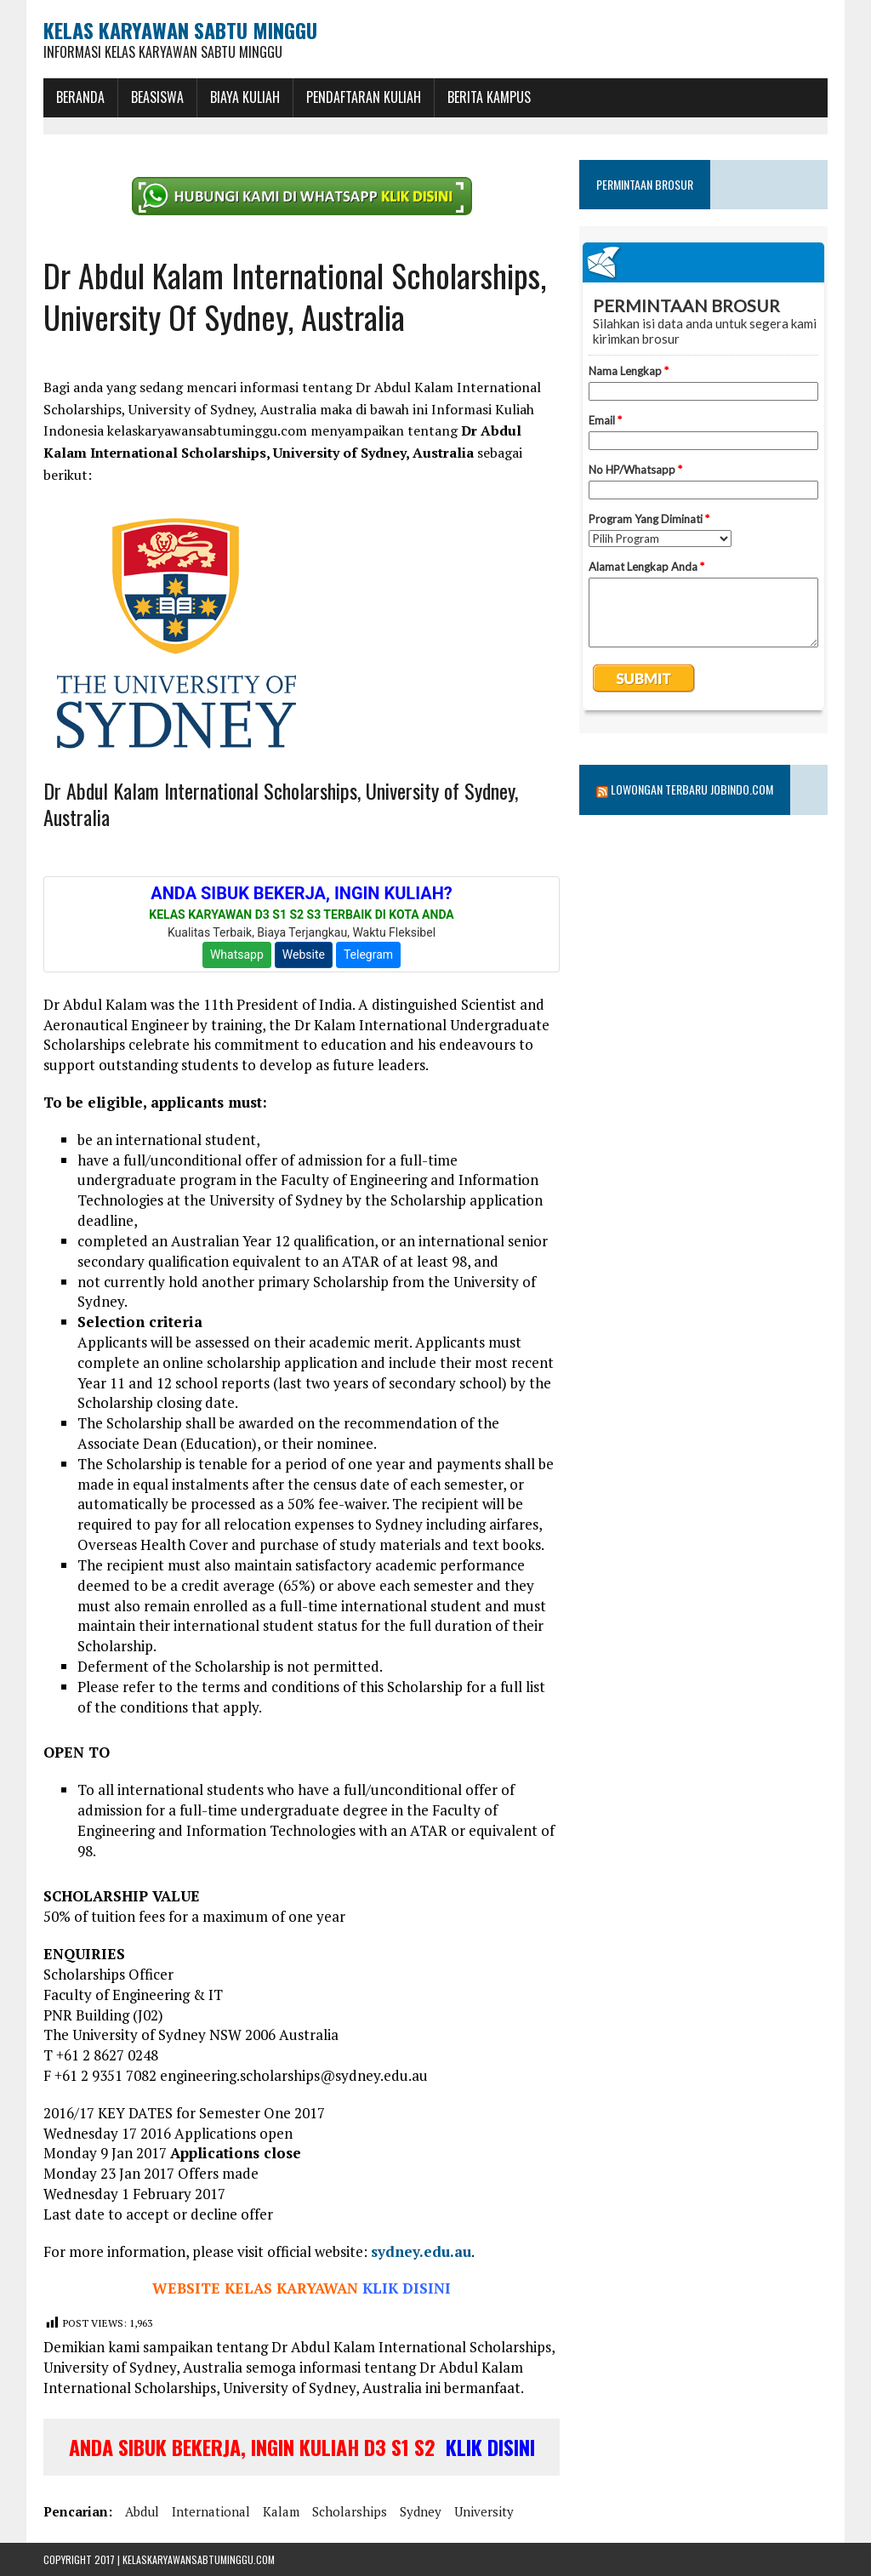 The width and height of the screenshot is (871, 2576). What do you see at coordinates (484, 2511) in the screenshot?
I see `university` at bounding box center [484, 2511].